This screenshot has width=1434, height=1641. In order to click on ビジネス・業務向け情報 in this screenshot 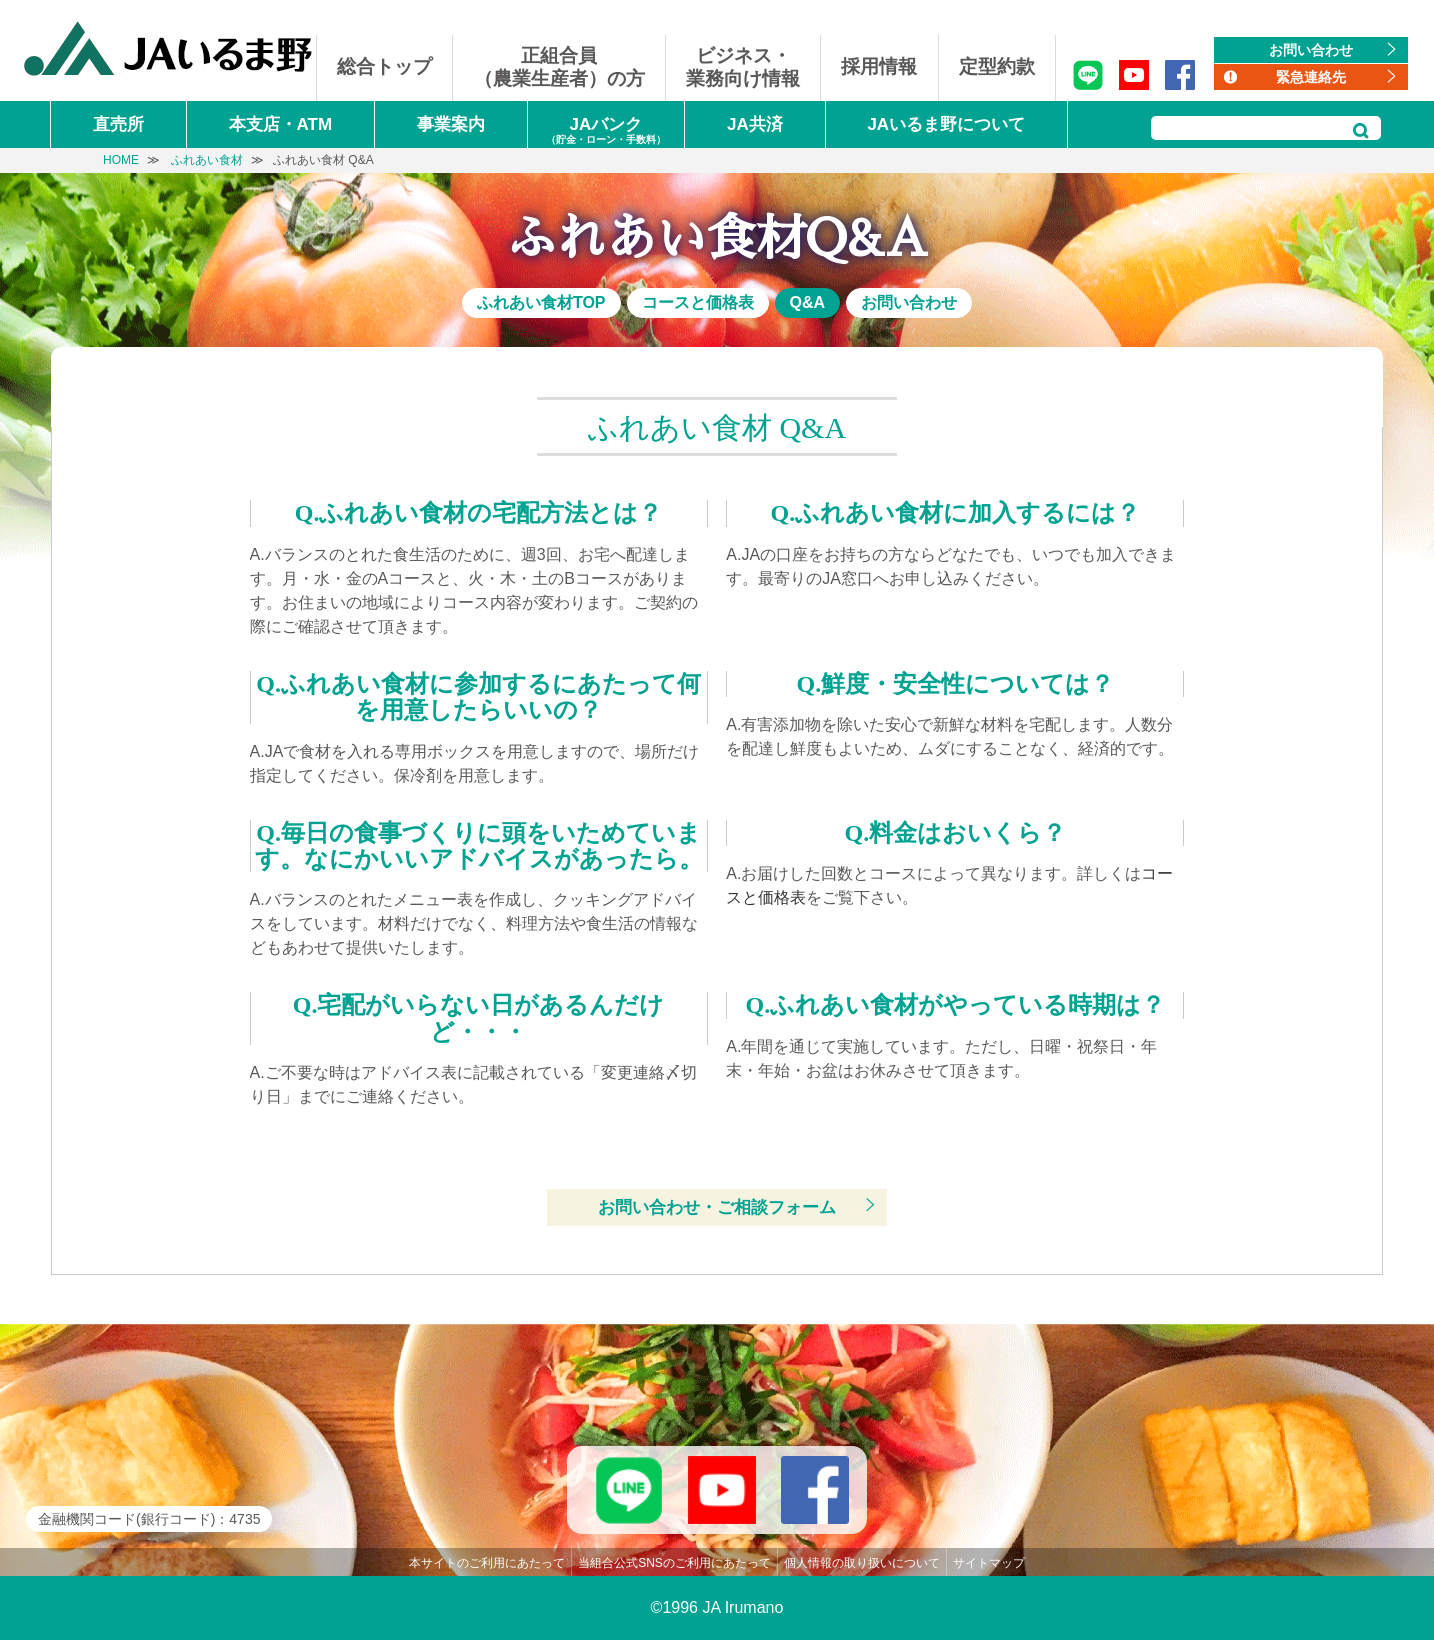, I will do `click(743, 67)`.